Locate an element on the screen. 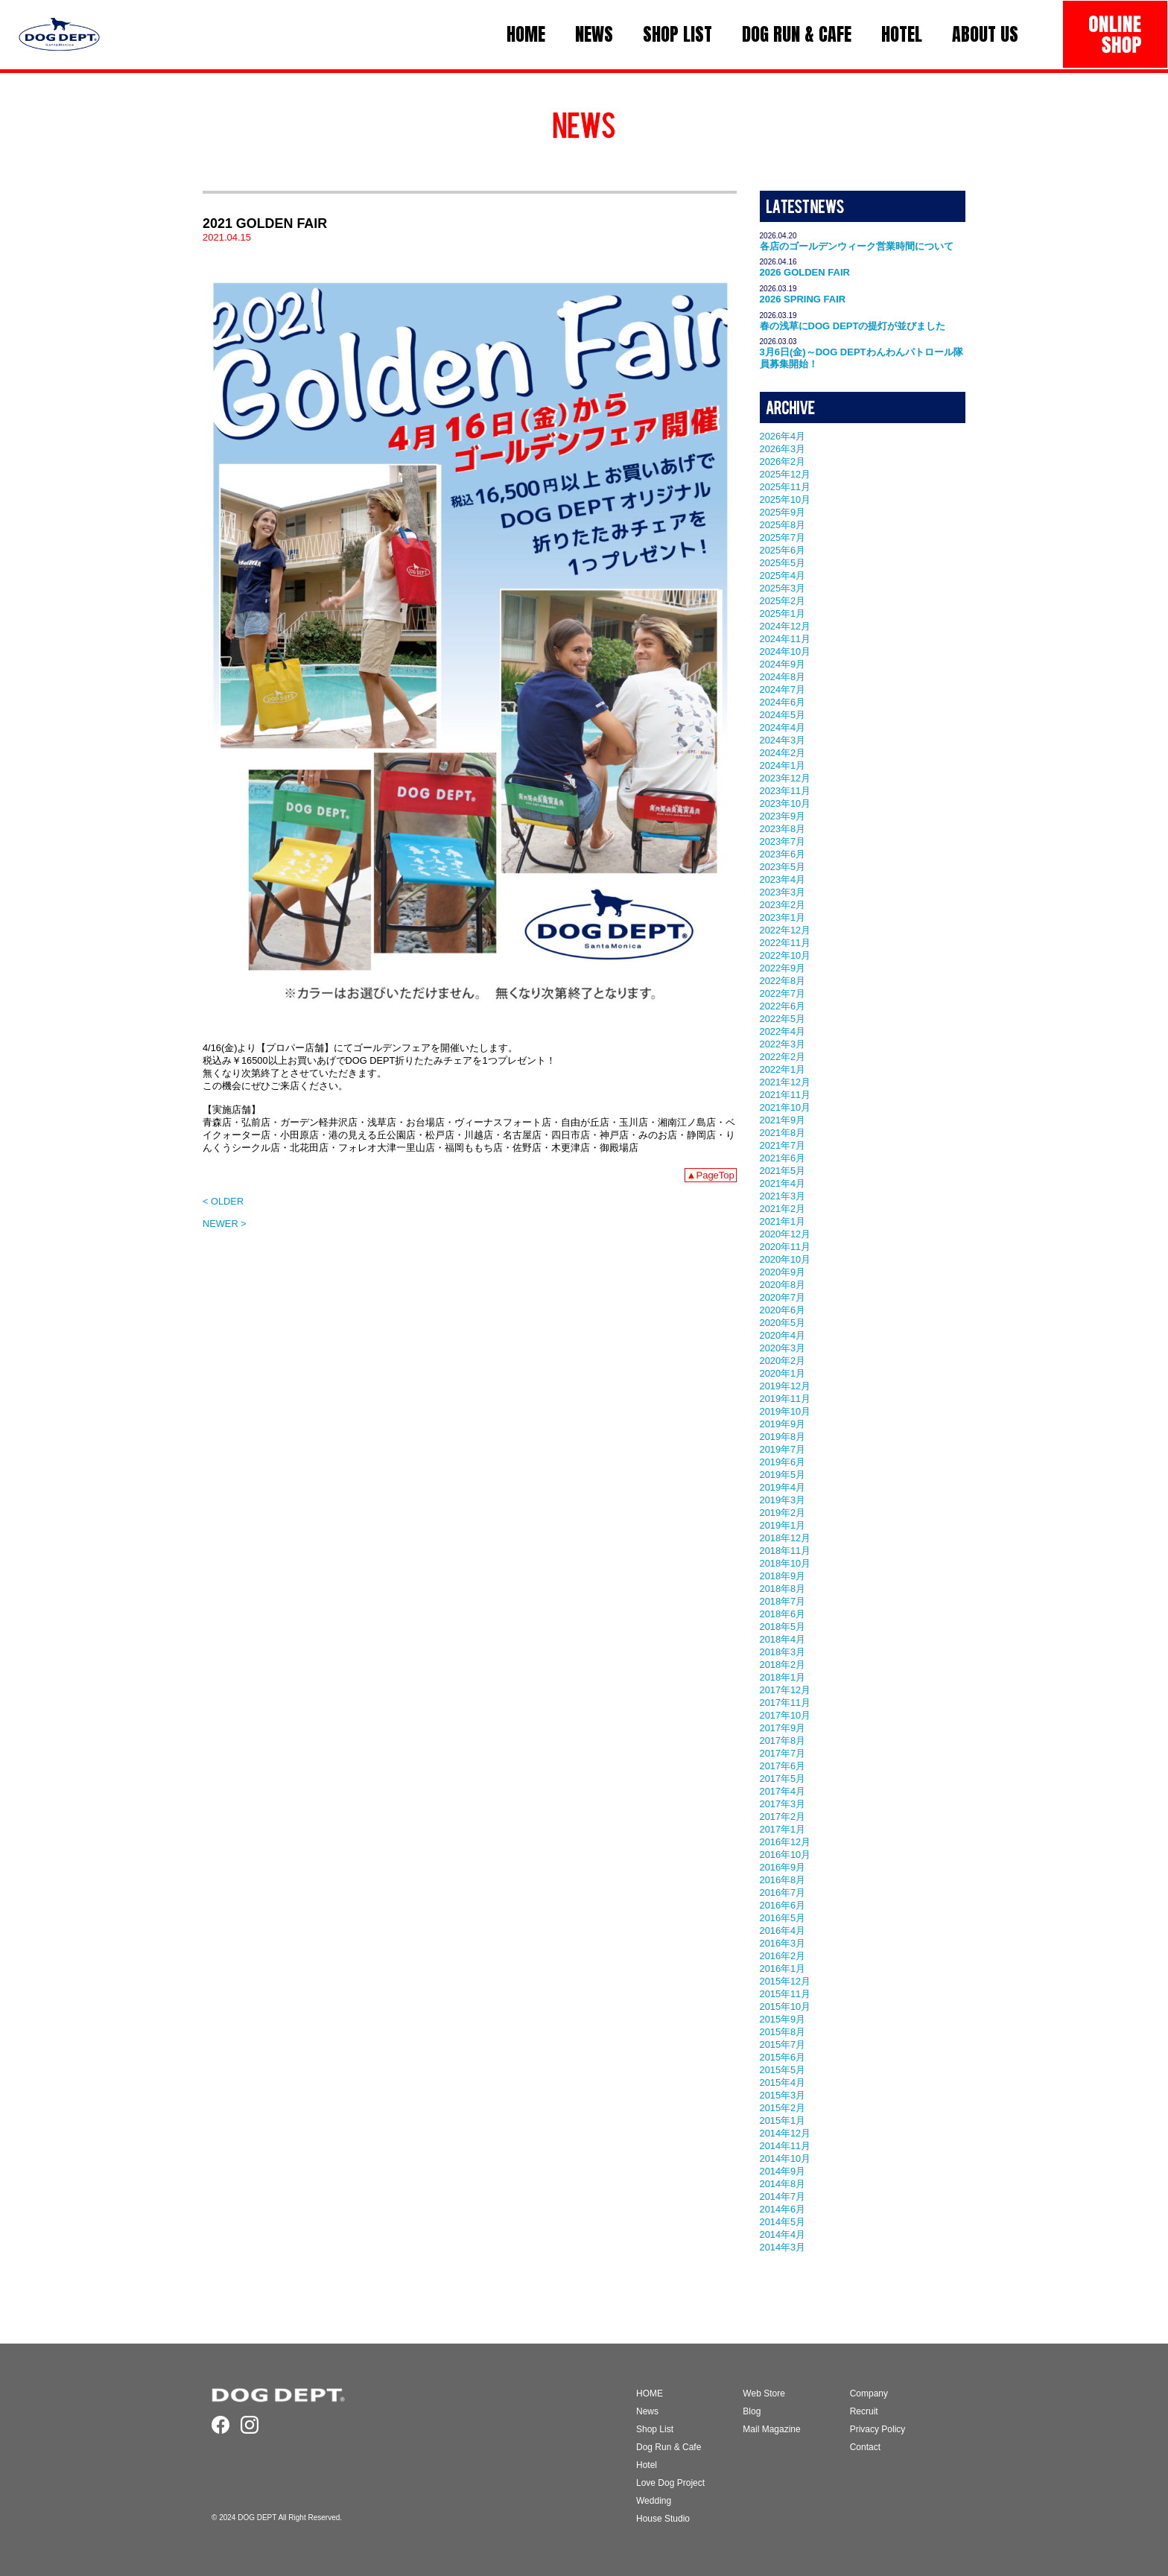 The width and height of the screenshot is (1168, 2576). 2014年12月 is located at coordinates (785, 2133).